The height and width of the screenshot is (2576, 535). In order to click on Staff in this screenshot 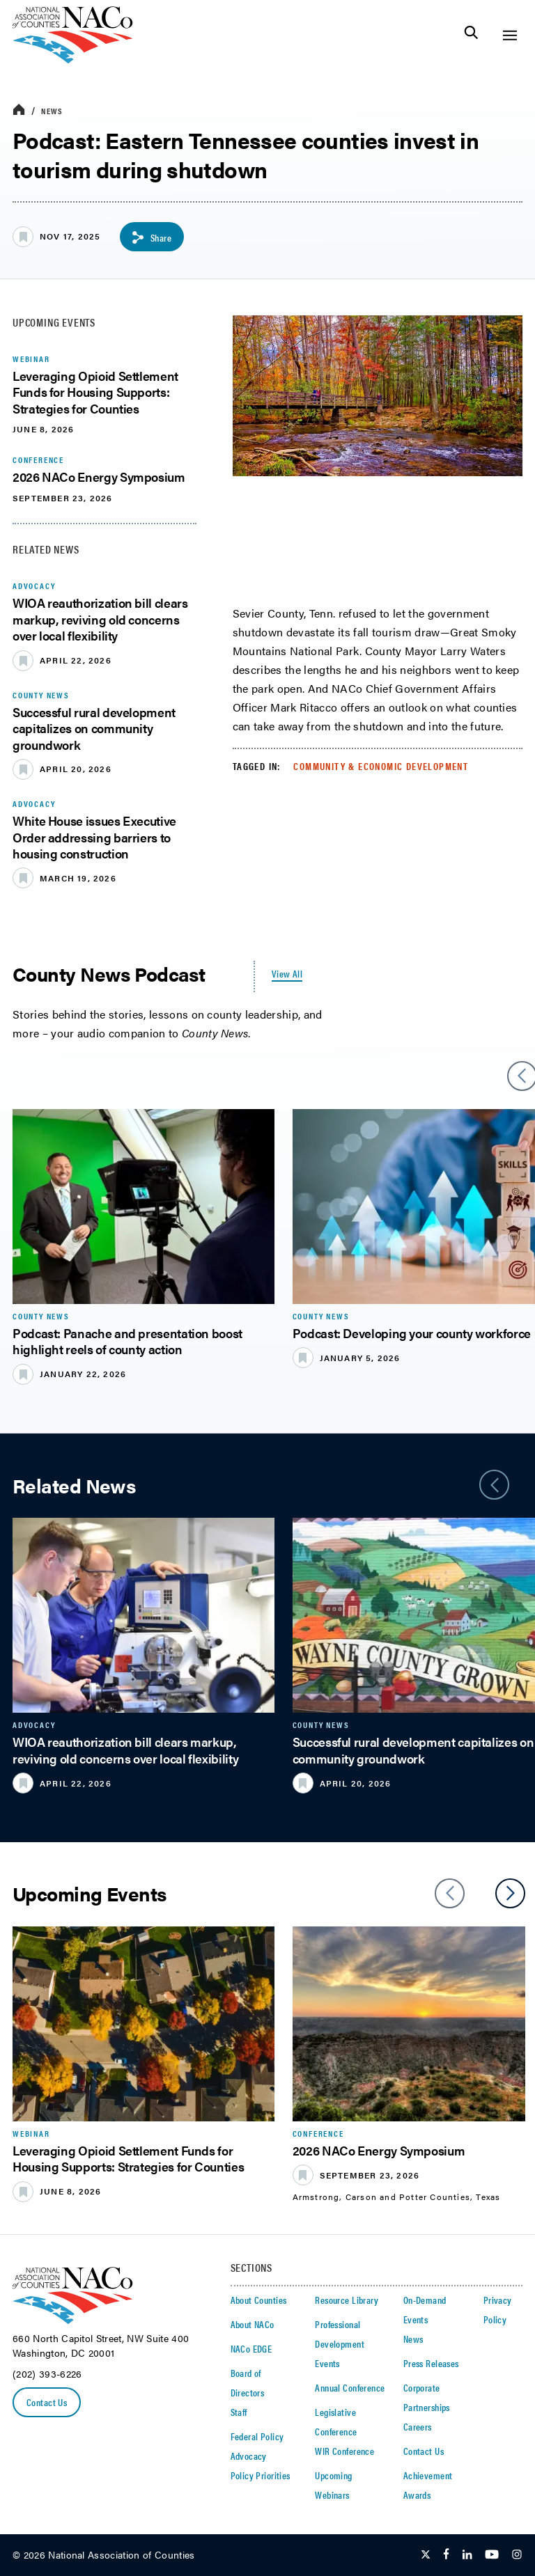, I will do `click(239, 2412)`.